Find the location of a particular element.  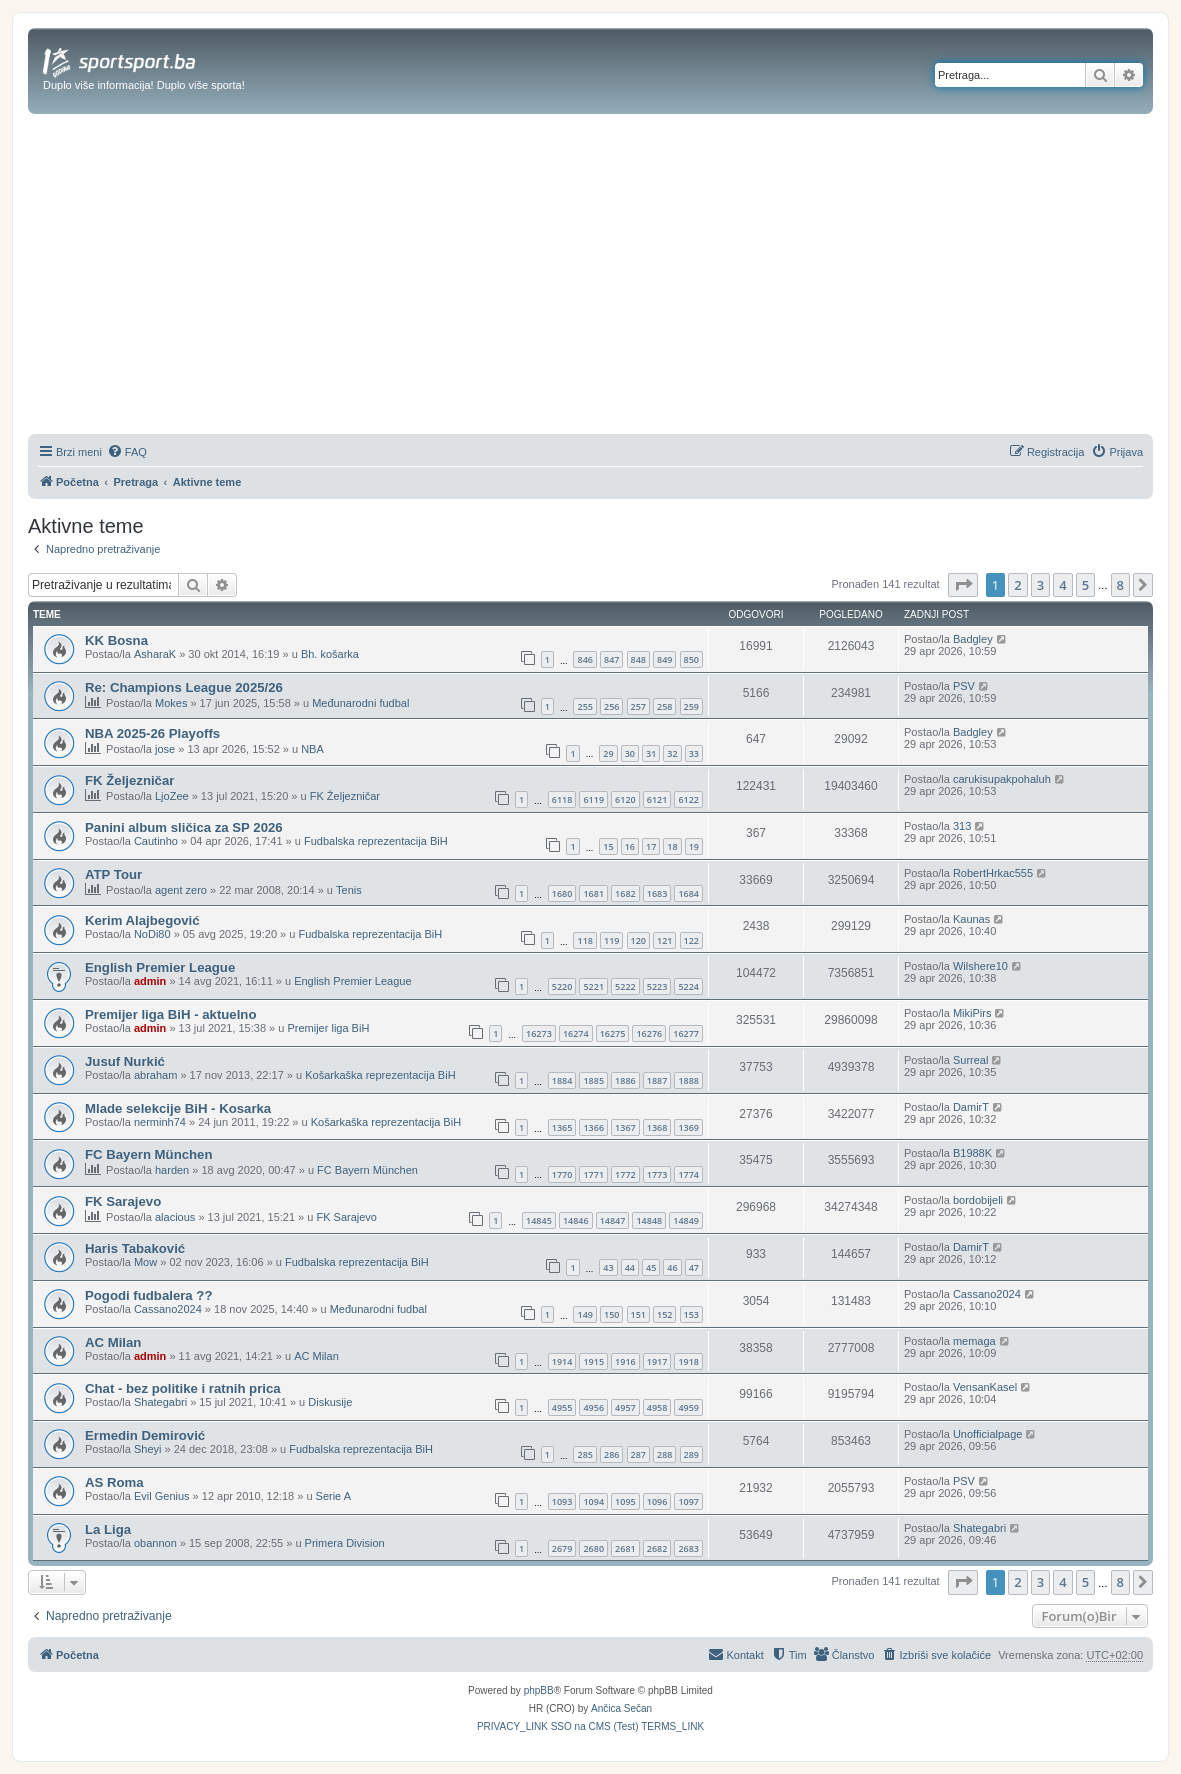

1367 is located at coordinates (625, 1127).